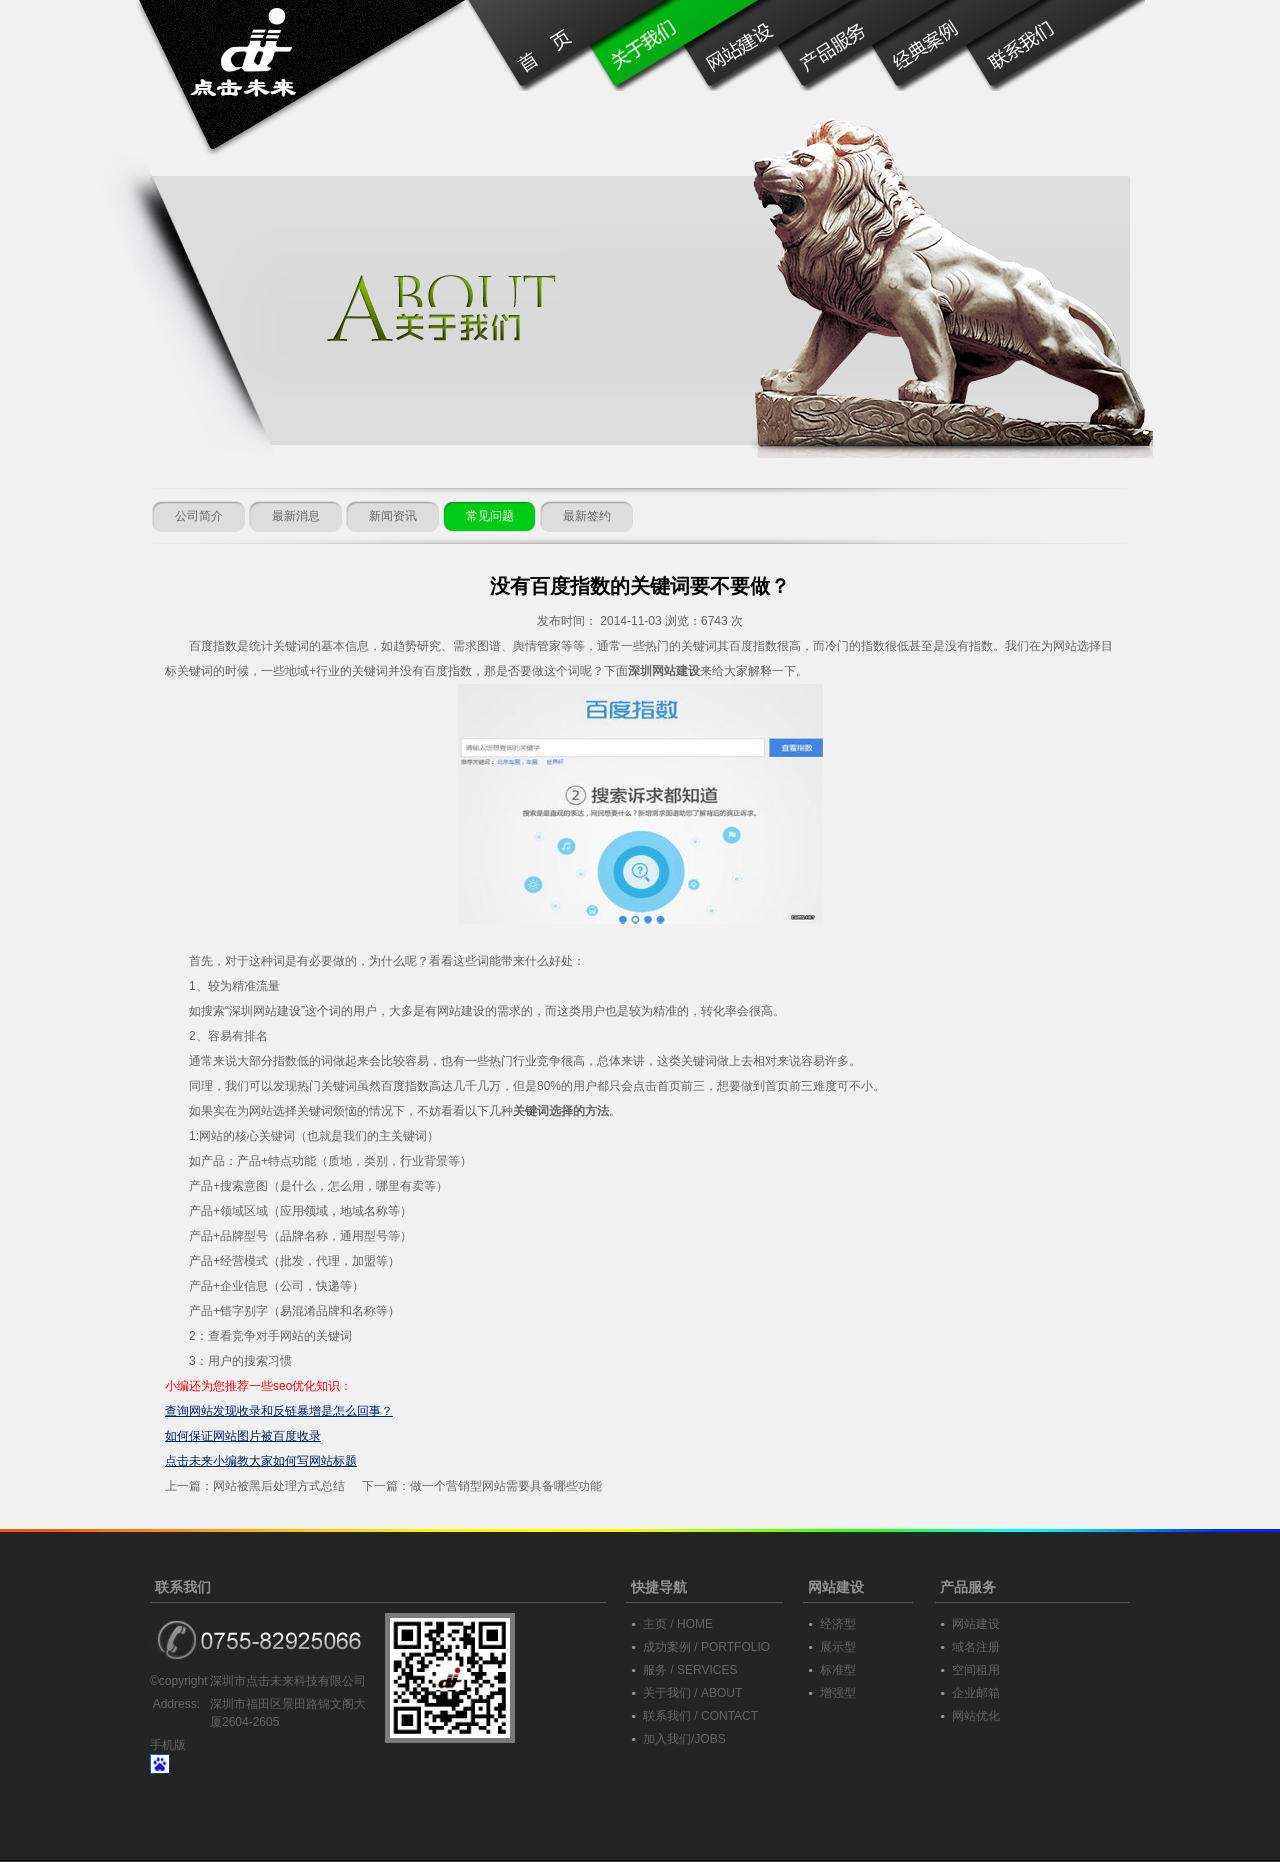 The width and height of the screenshot is (1280, 1862). What do you see at coordinates (168, 1745) in the screenshot?
I see `手机版` at bounding box center [168, 1745].